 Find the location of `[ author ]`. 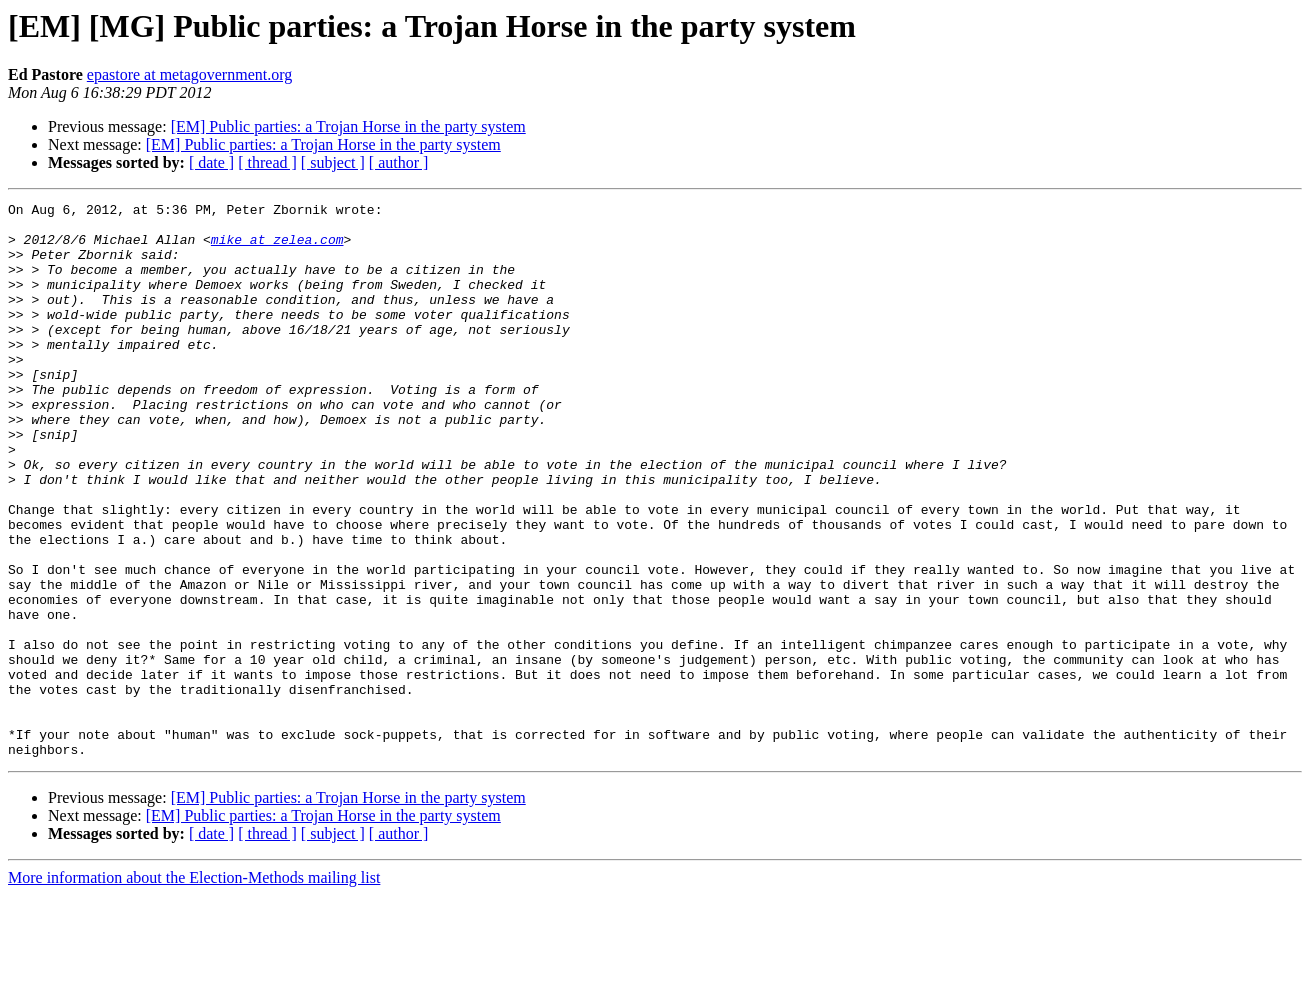

[ author ] is located at coordinates (399, 162).